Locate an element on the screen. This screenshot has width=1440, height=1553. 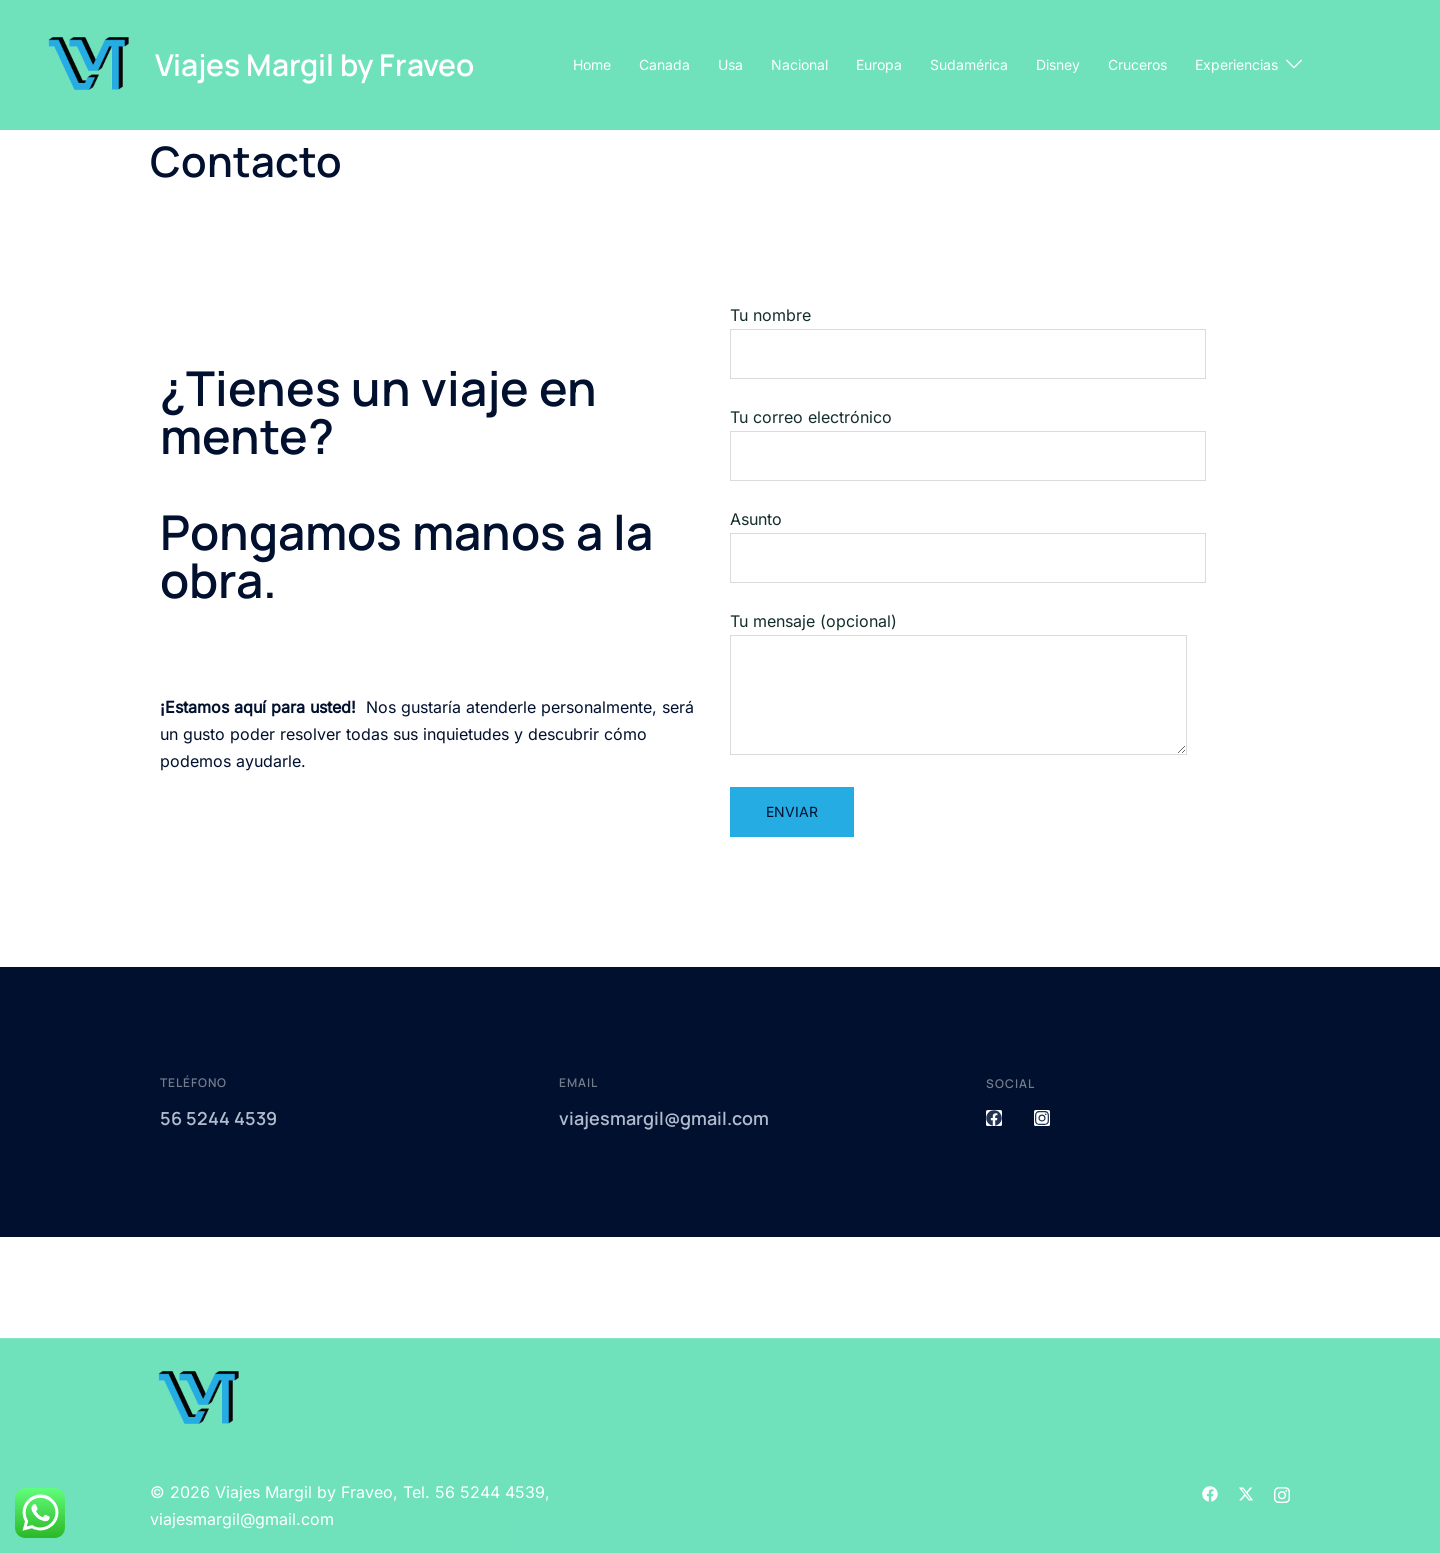
Usa is located at coordinates (730, 64).